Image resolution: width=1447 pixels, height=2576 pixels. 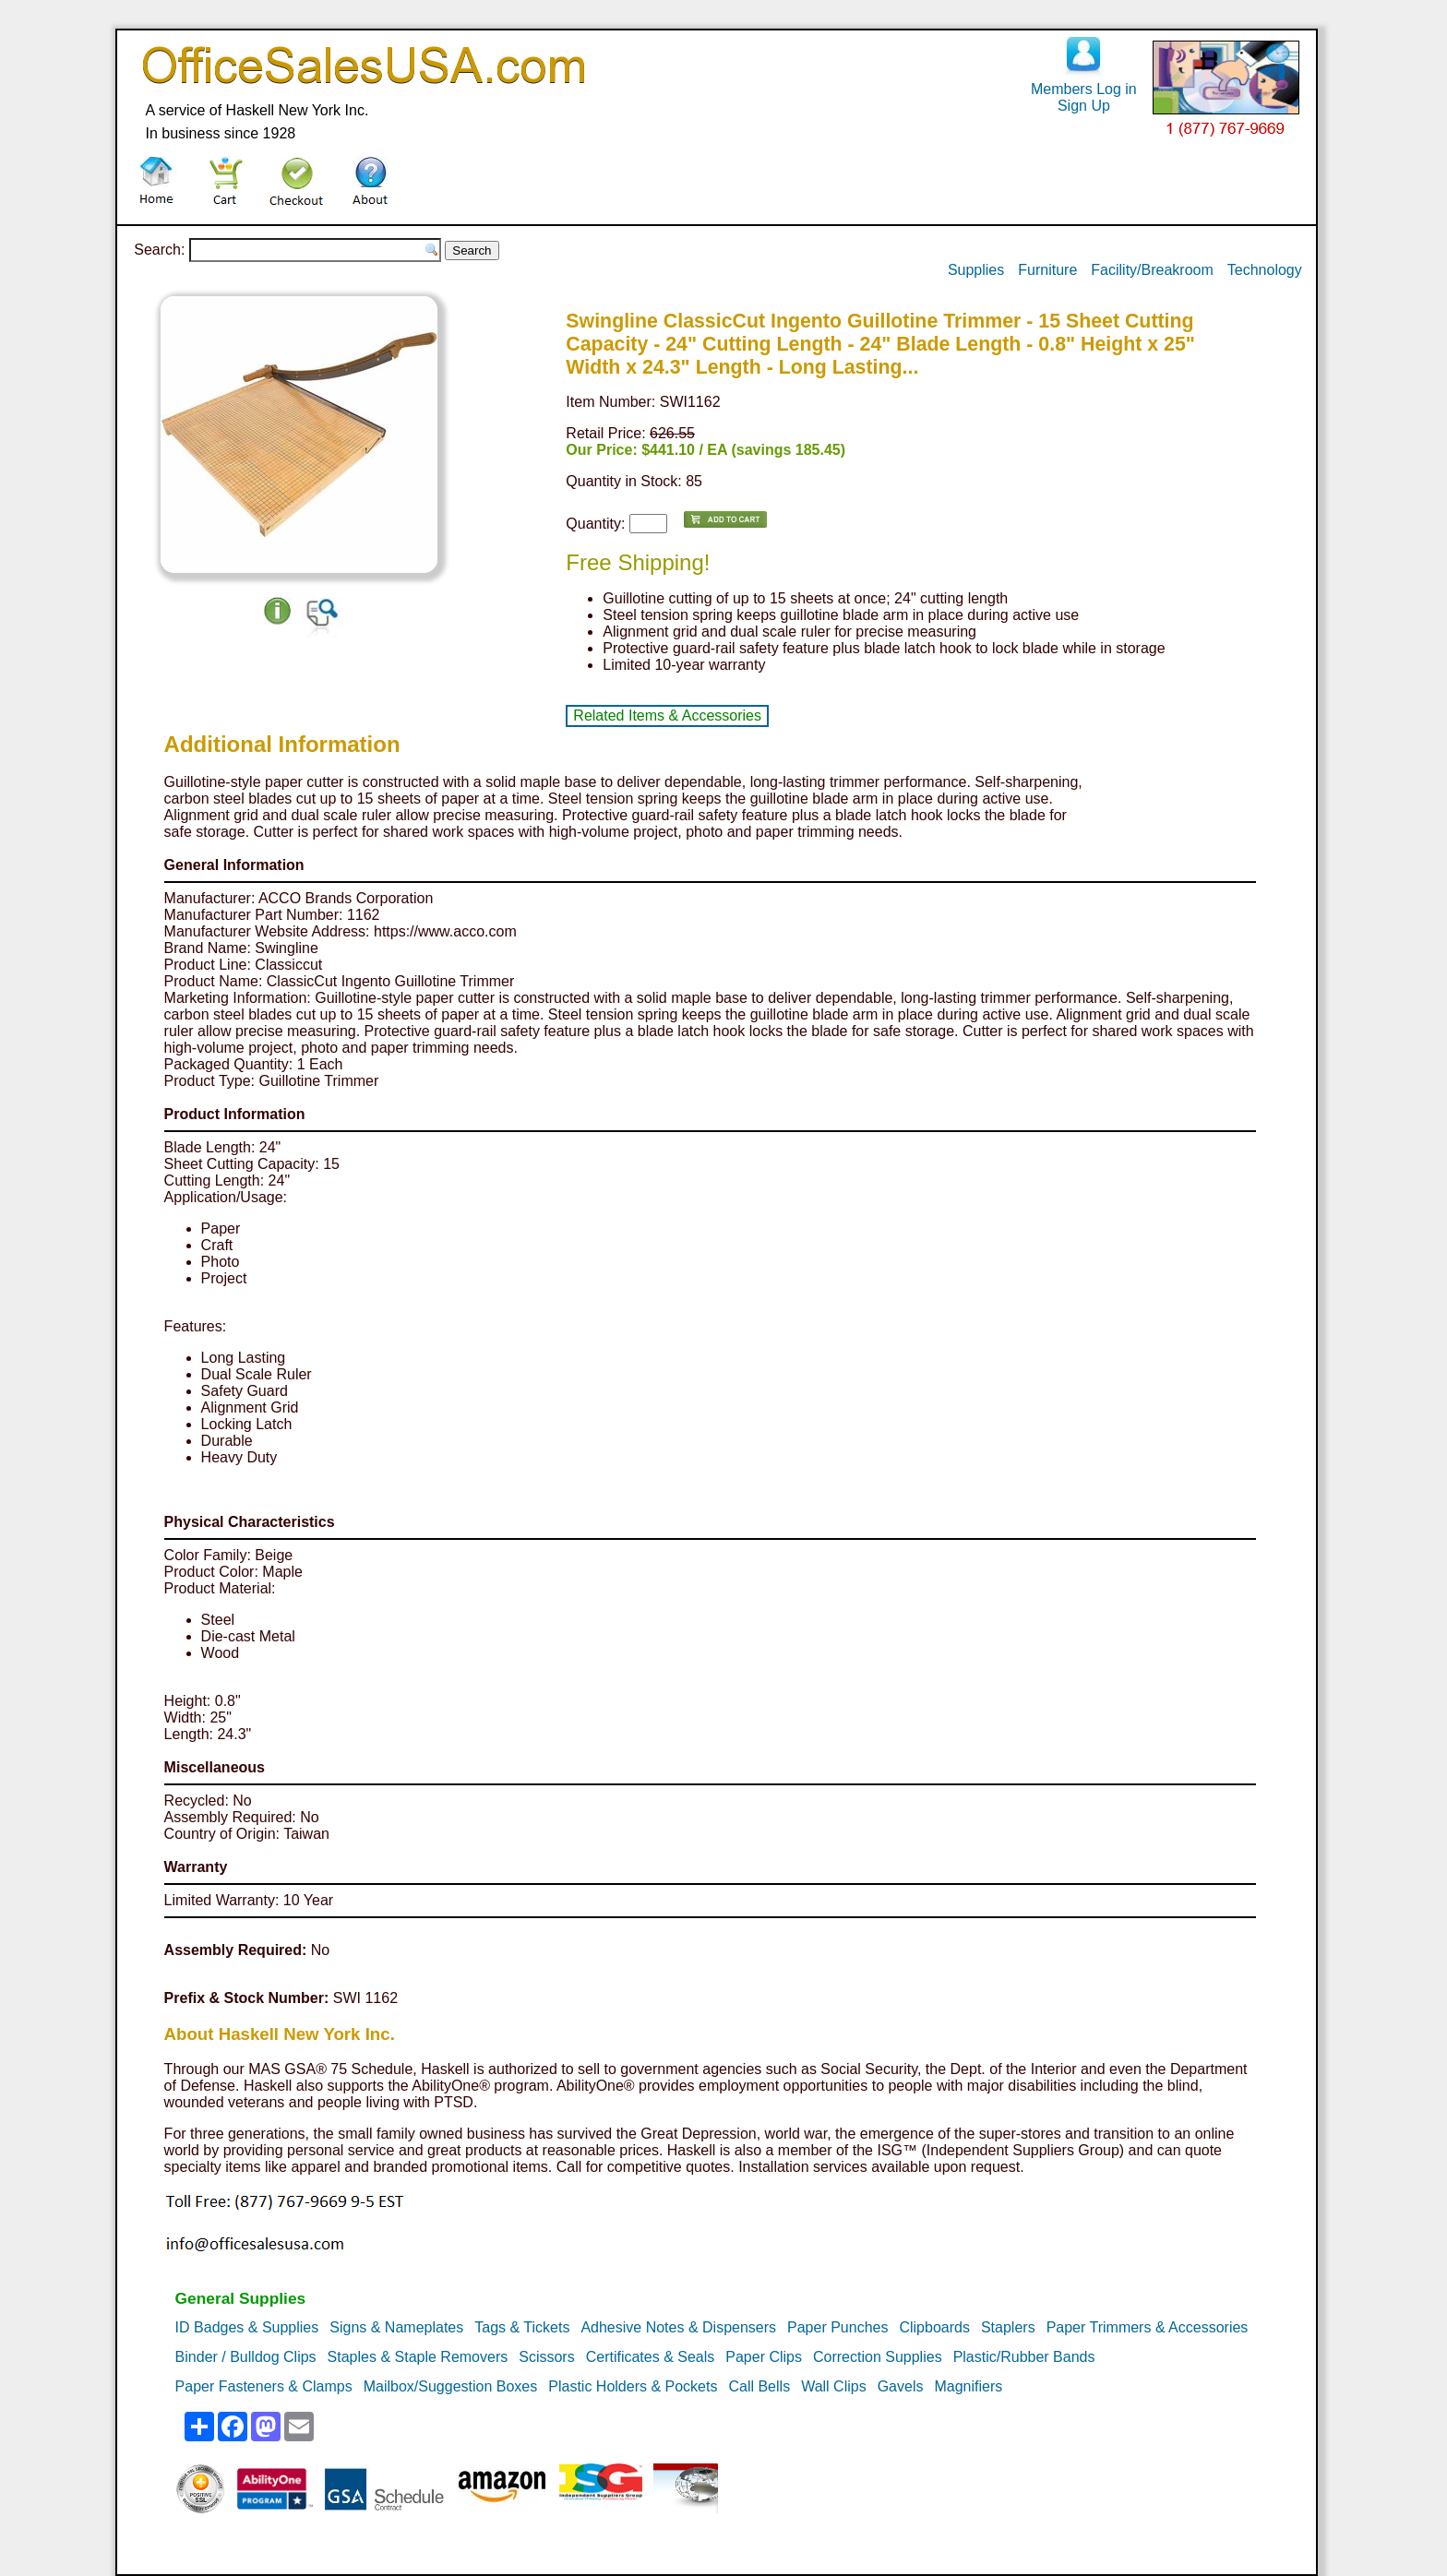 I want to click on Staples & Staple Removers, so click(x=418, y=2357).